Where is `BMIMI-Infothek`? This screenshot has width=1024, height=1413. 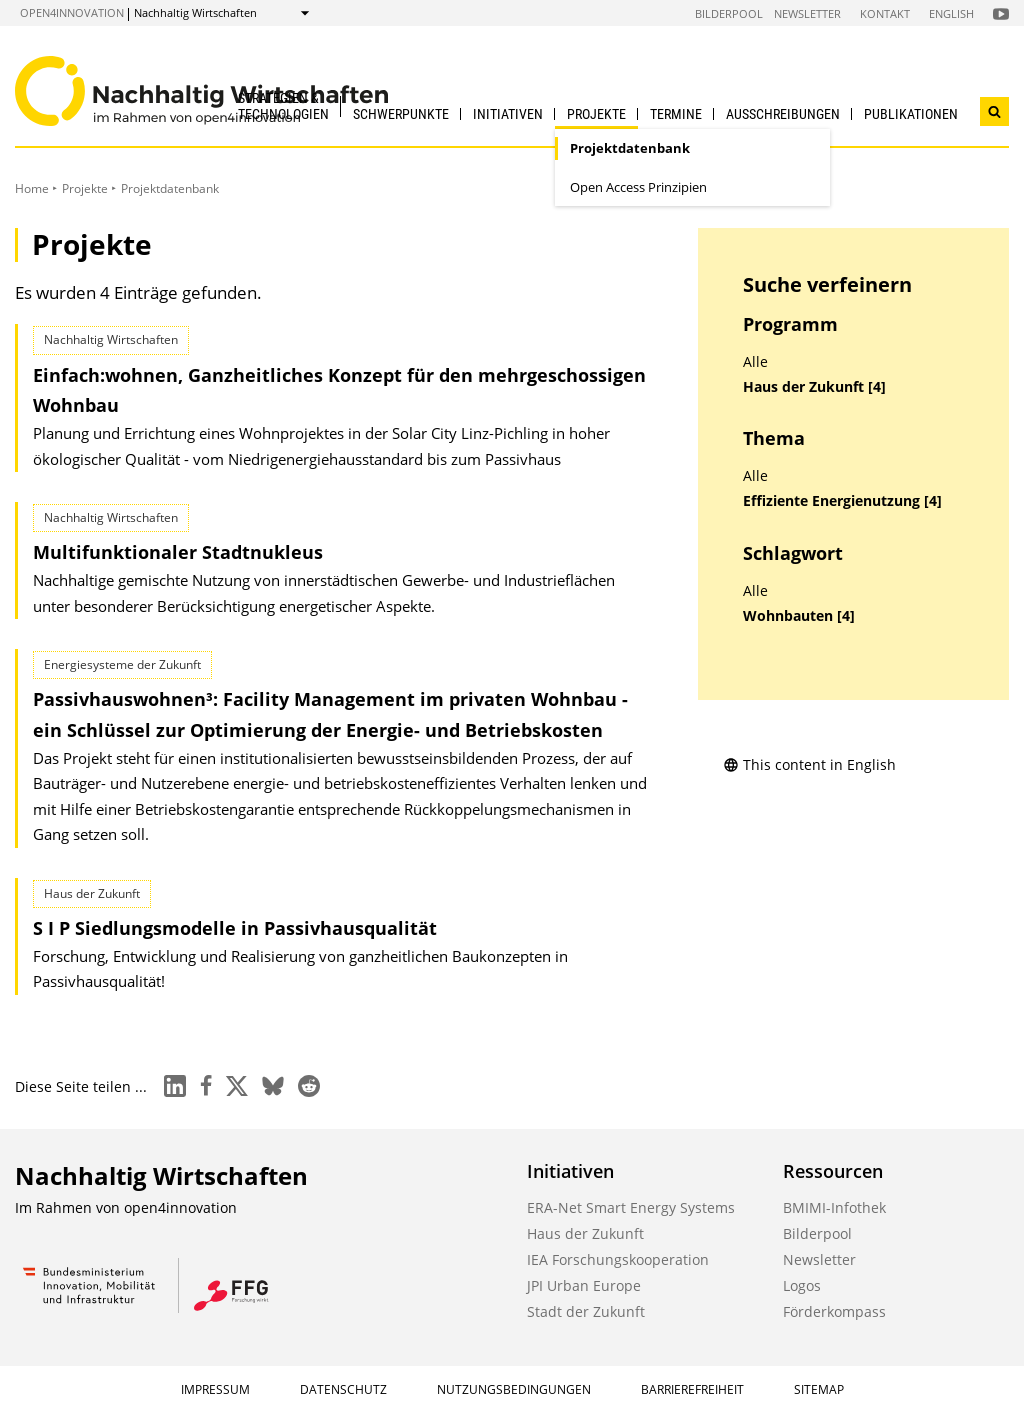
BMIMI-Infothek is located at coordinates (834, 1207).